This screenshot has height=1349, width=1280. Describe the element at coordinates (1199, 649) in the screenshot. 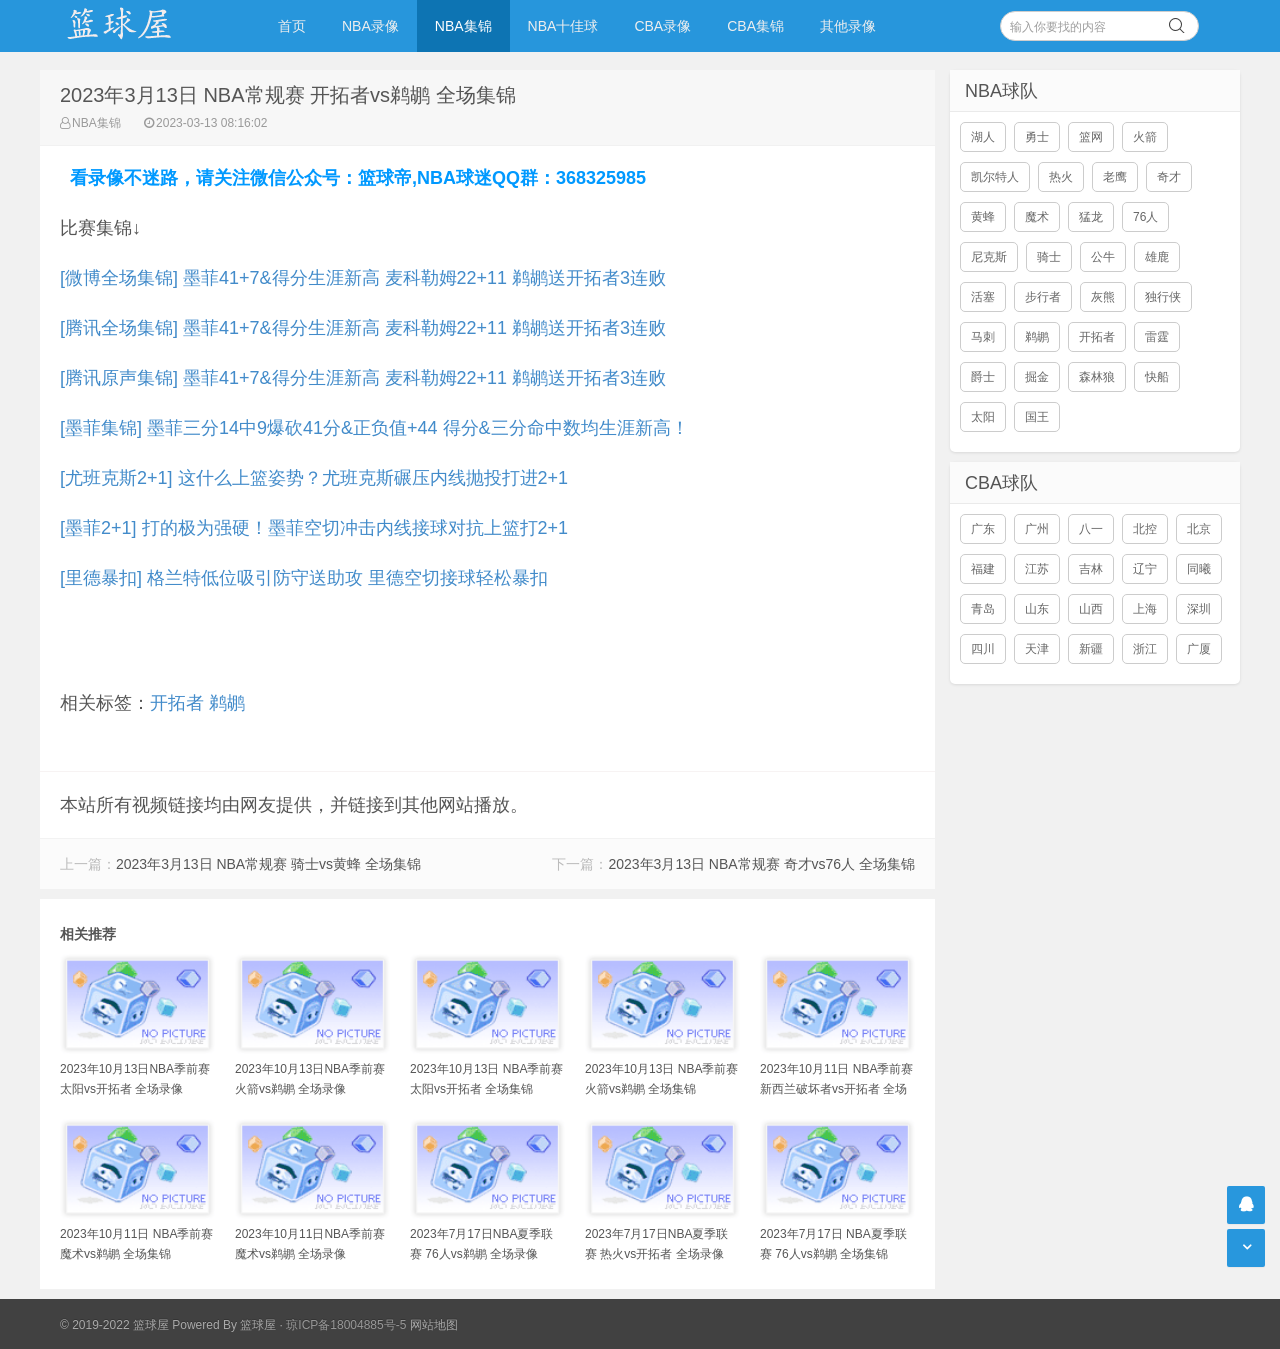

I see `广厦` at that location.